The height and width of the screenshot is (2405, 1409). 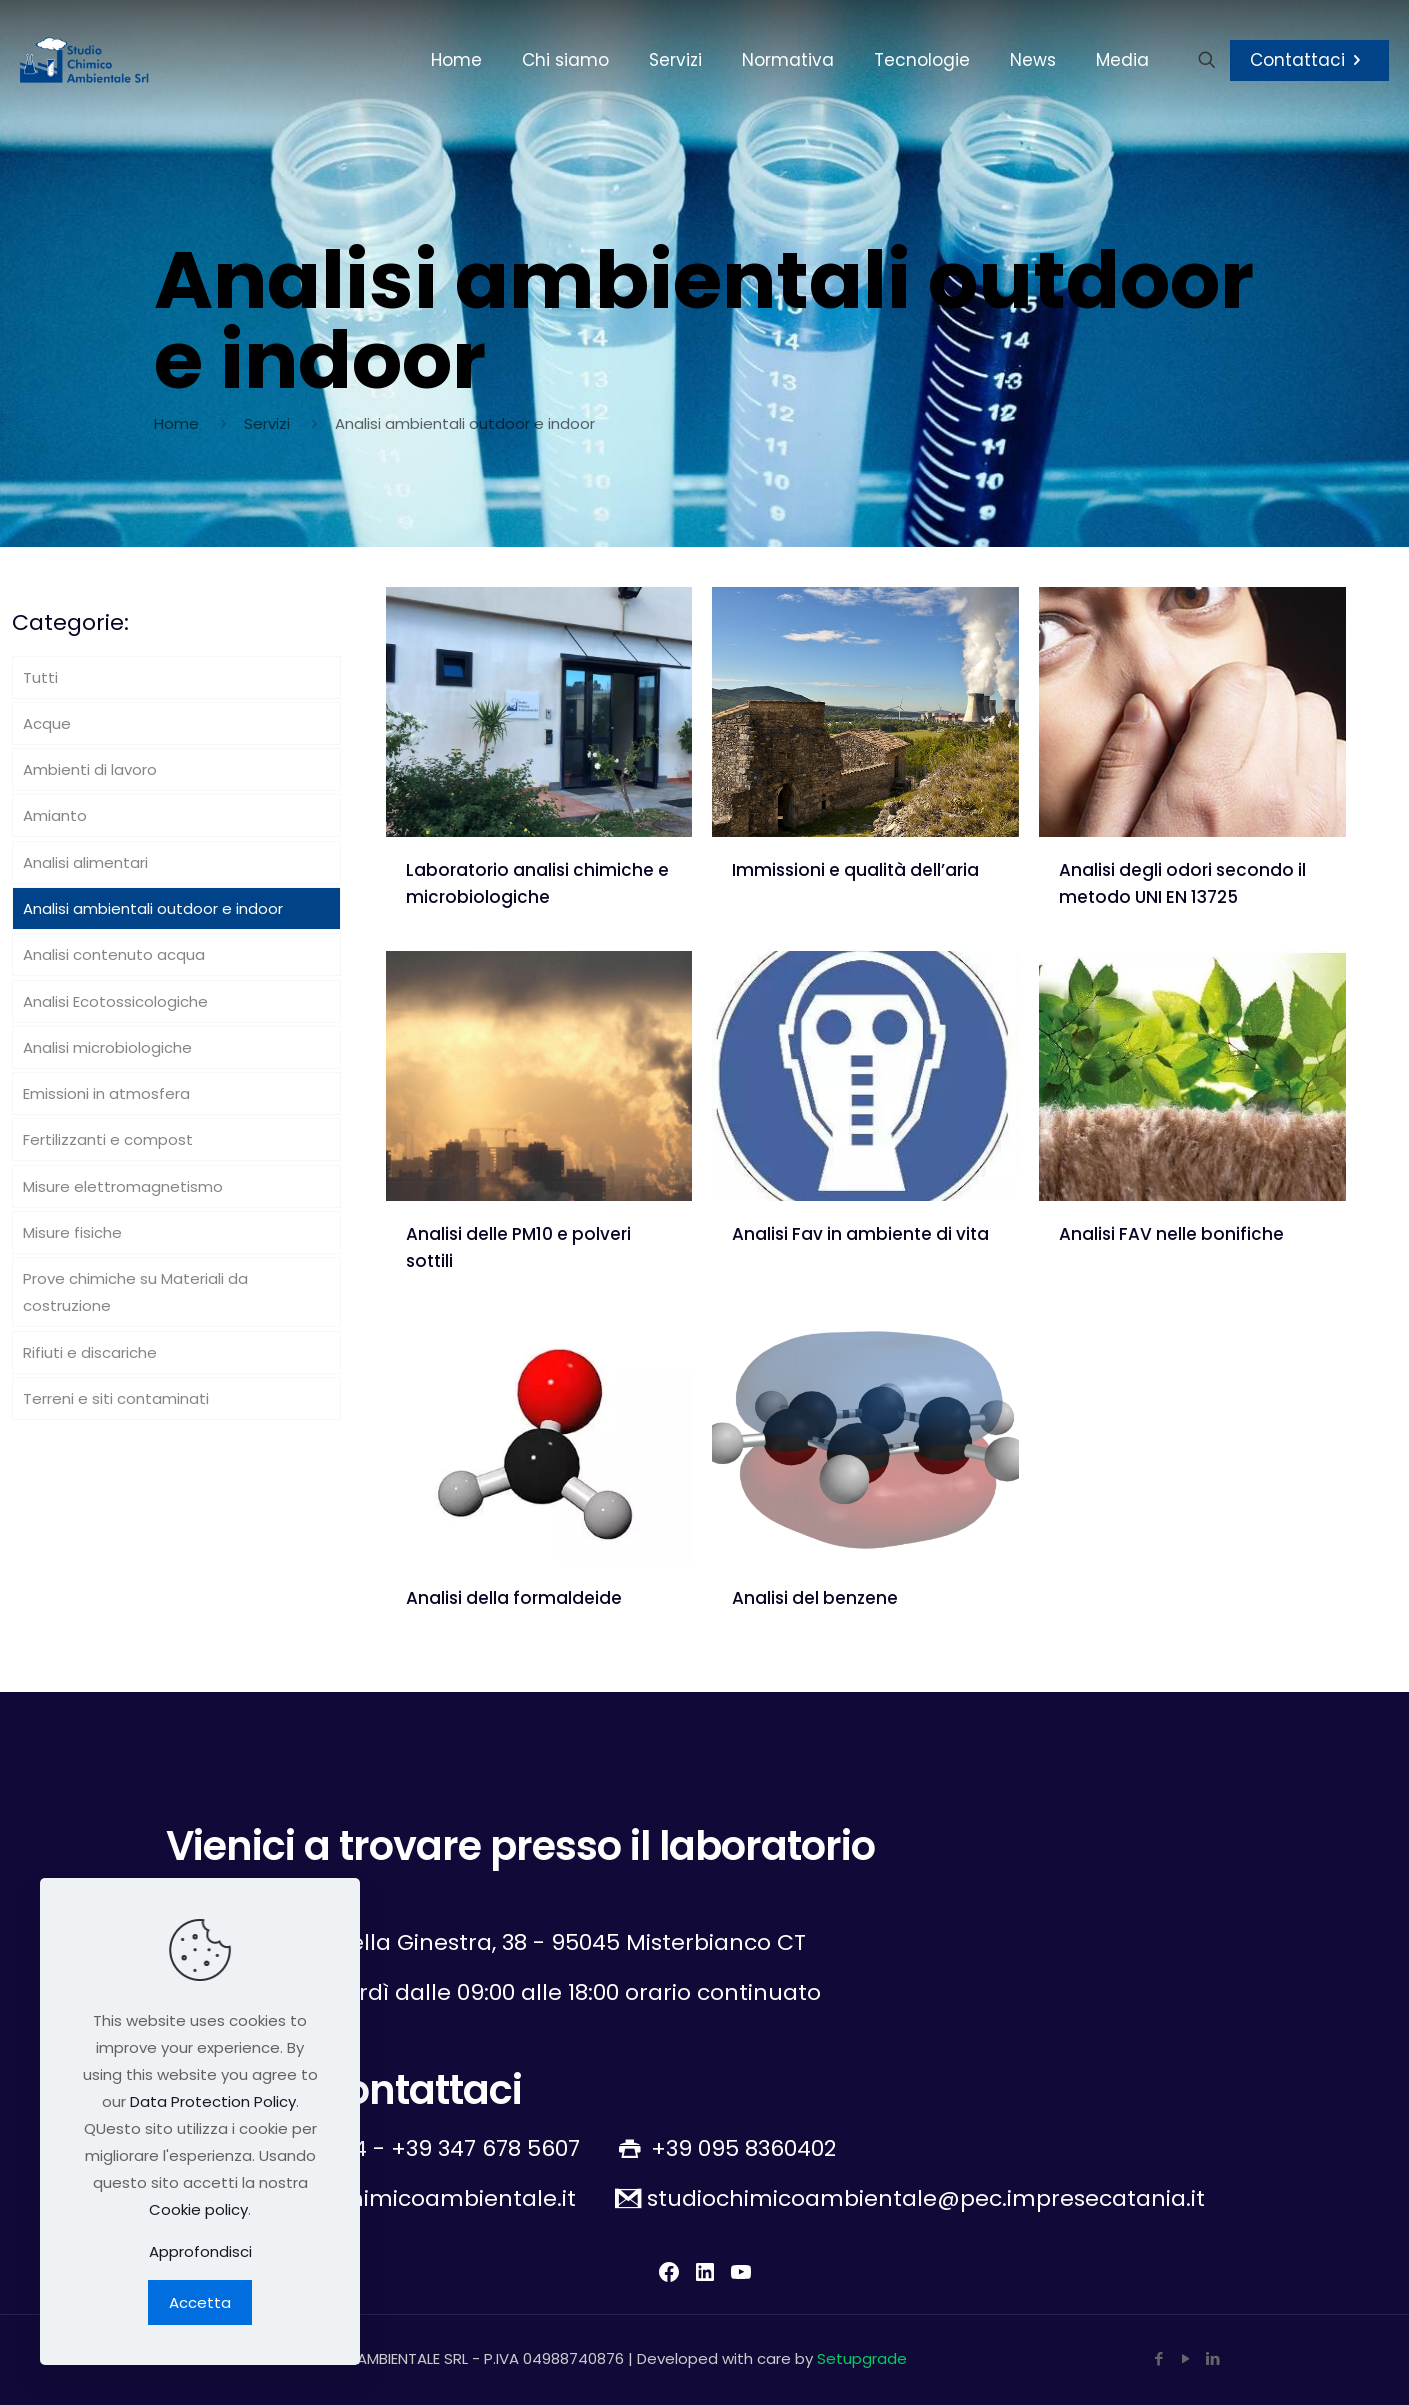 I want to click on Analisi Fav in ambiente di vita, so click(x=860, y=1234).